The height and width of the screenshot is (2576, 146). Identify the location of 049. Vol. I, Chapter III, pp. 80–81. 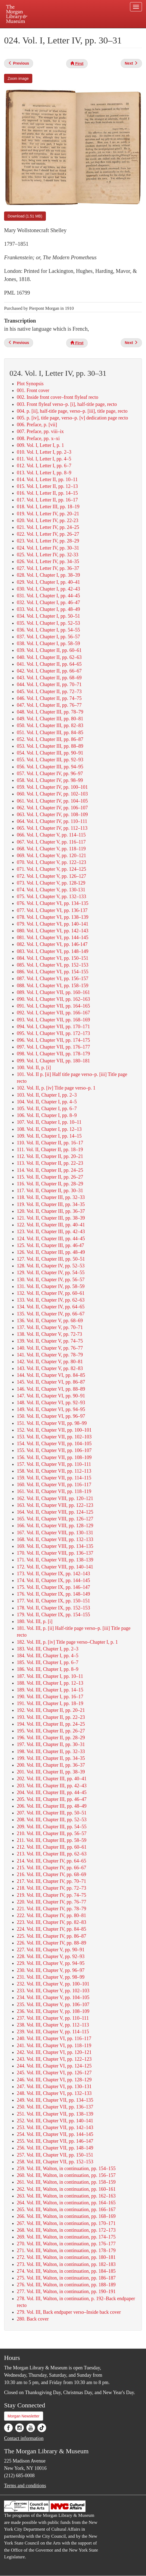
(50, 718).